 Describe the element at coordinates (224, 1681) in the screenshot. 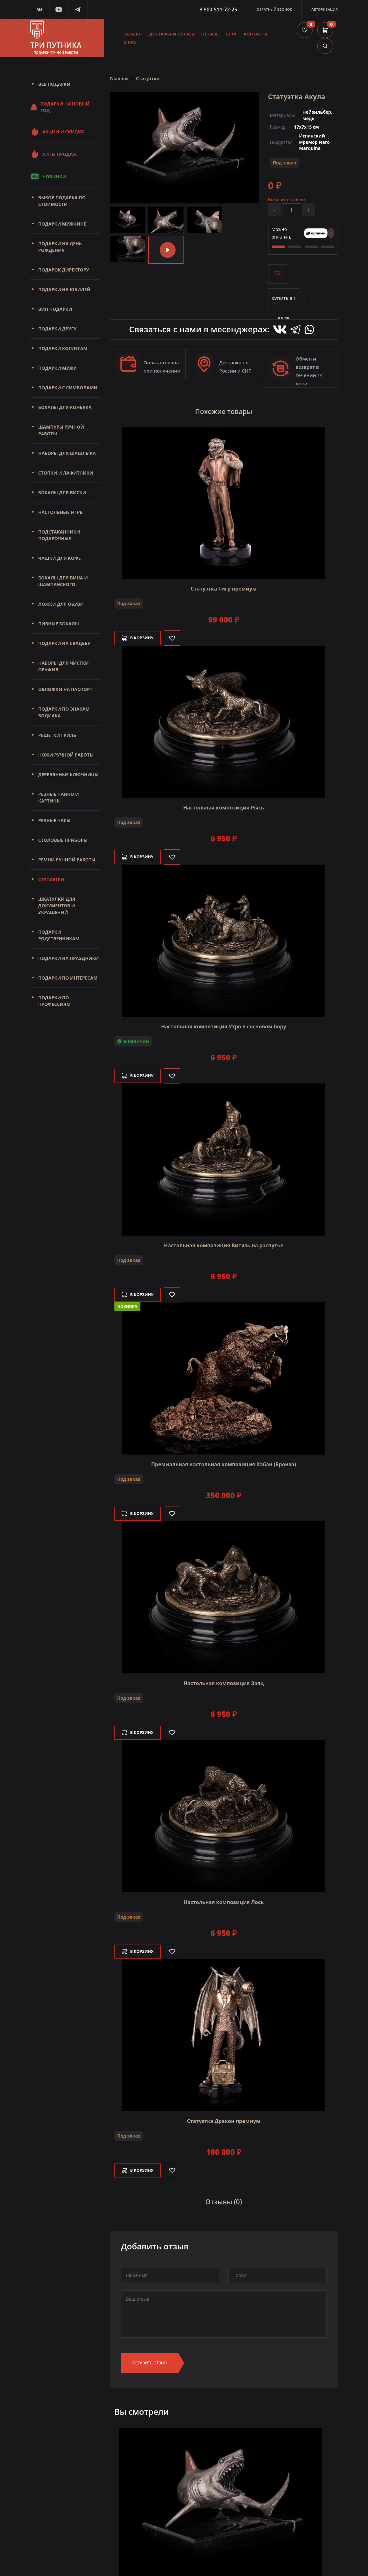

I see `Настольная композиция Заяц` at that location.